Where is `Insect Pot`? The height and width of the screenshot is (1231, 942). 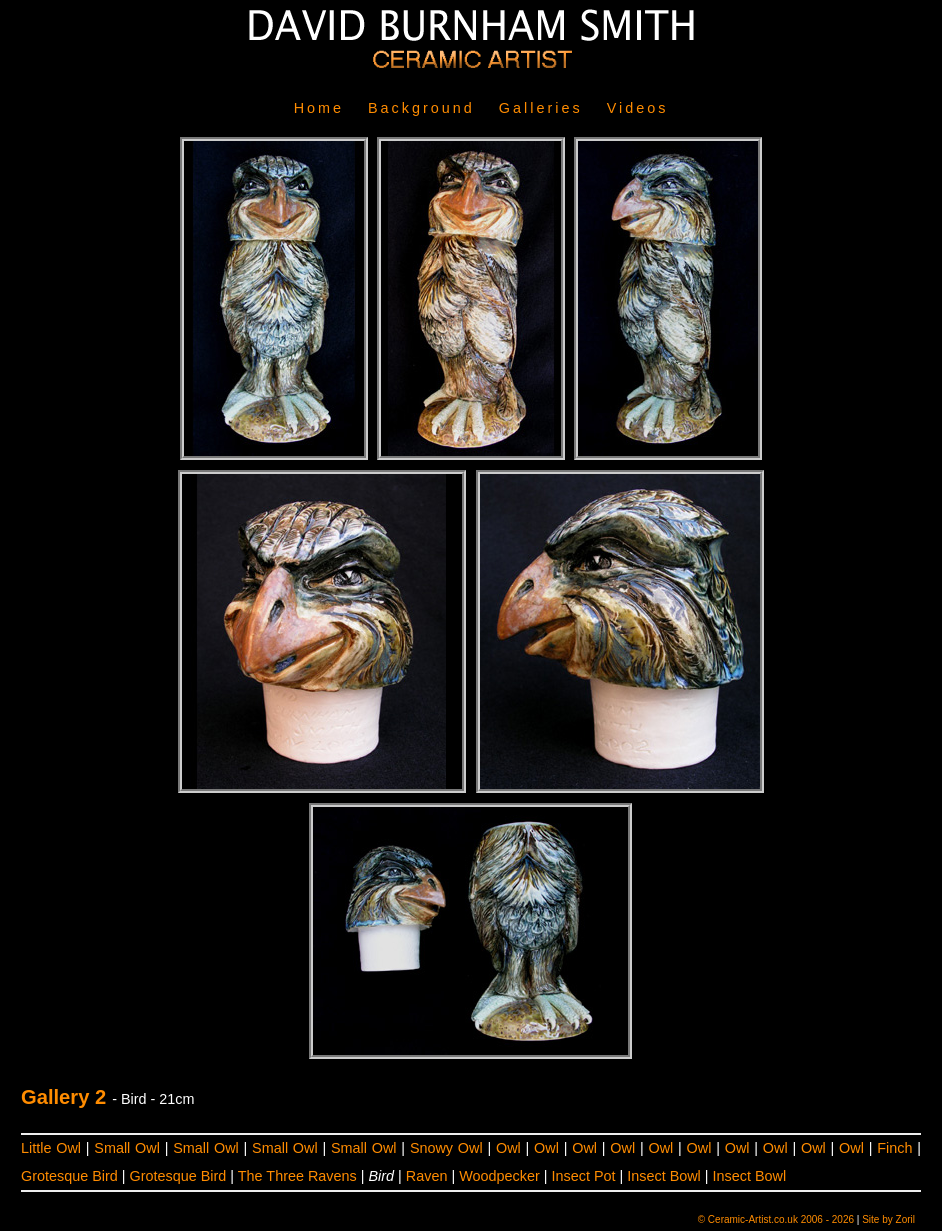
Insect Pot is located at coordinates (583, 1176).